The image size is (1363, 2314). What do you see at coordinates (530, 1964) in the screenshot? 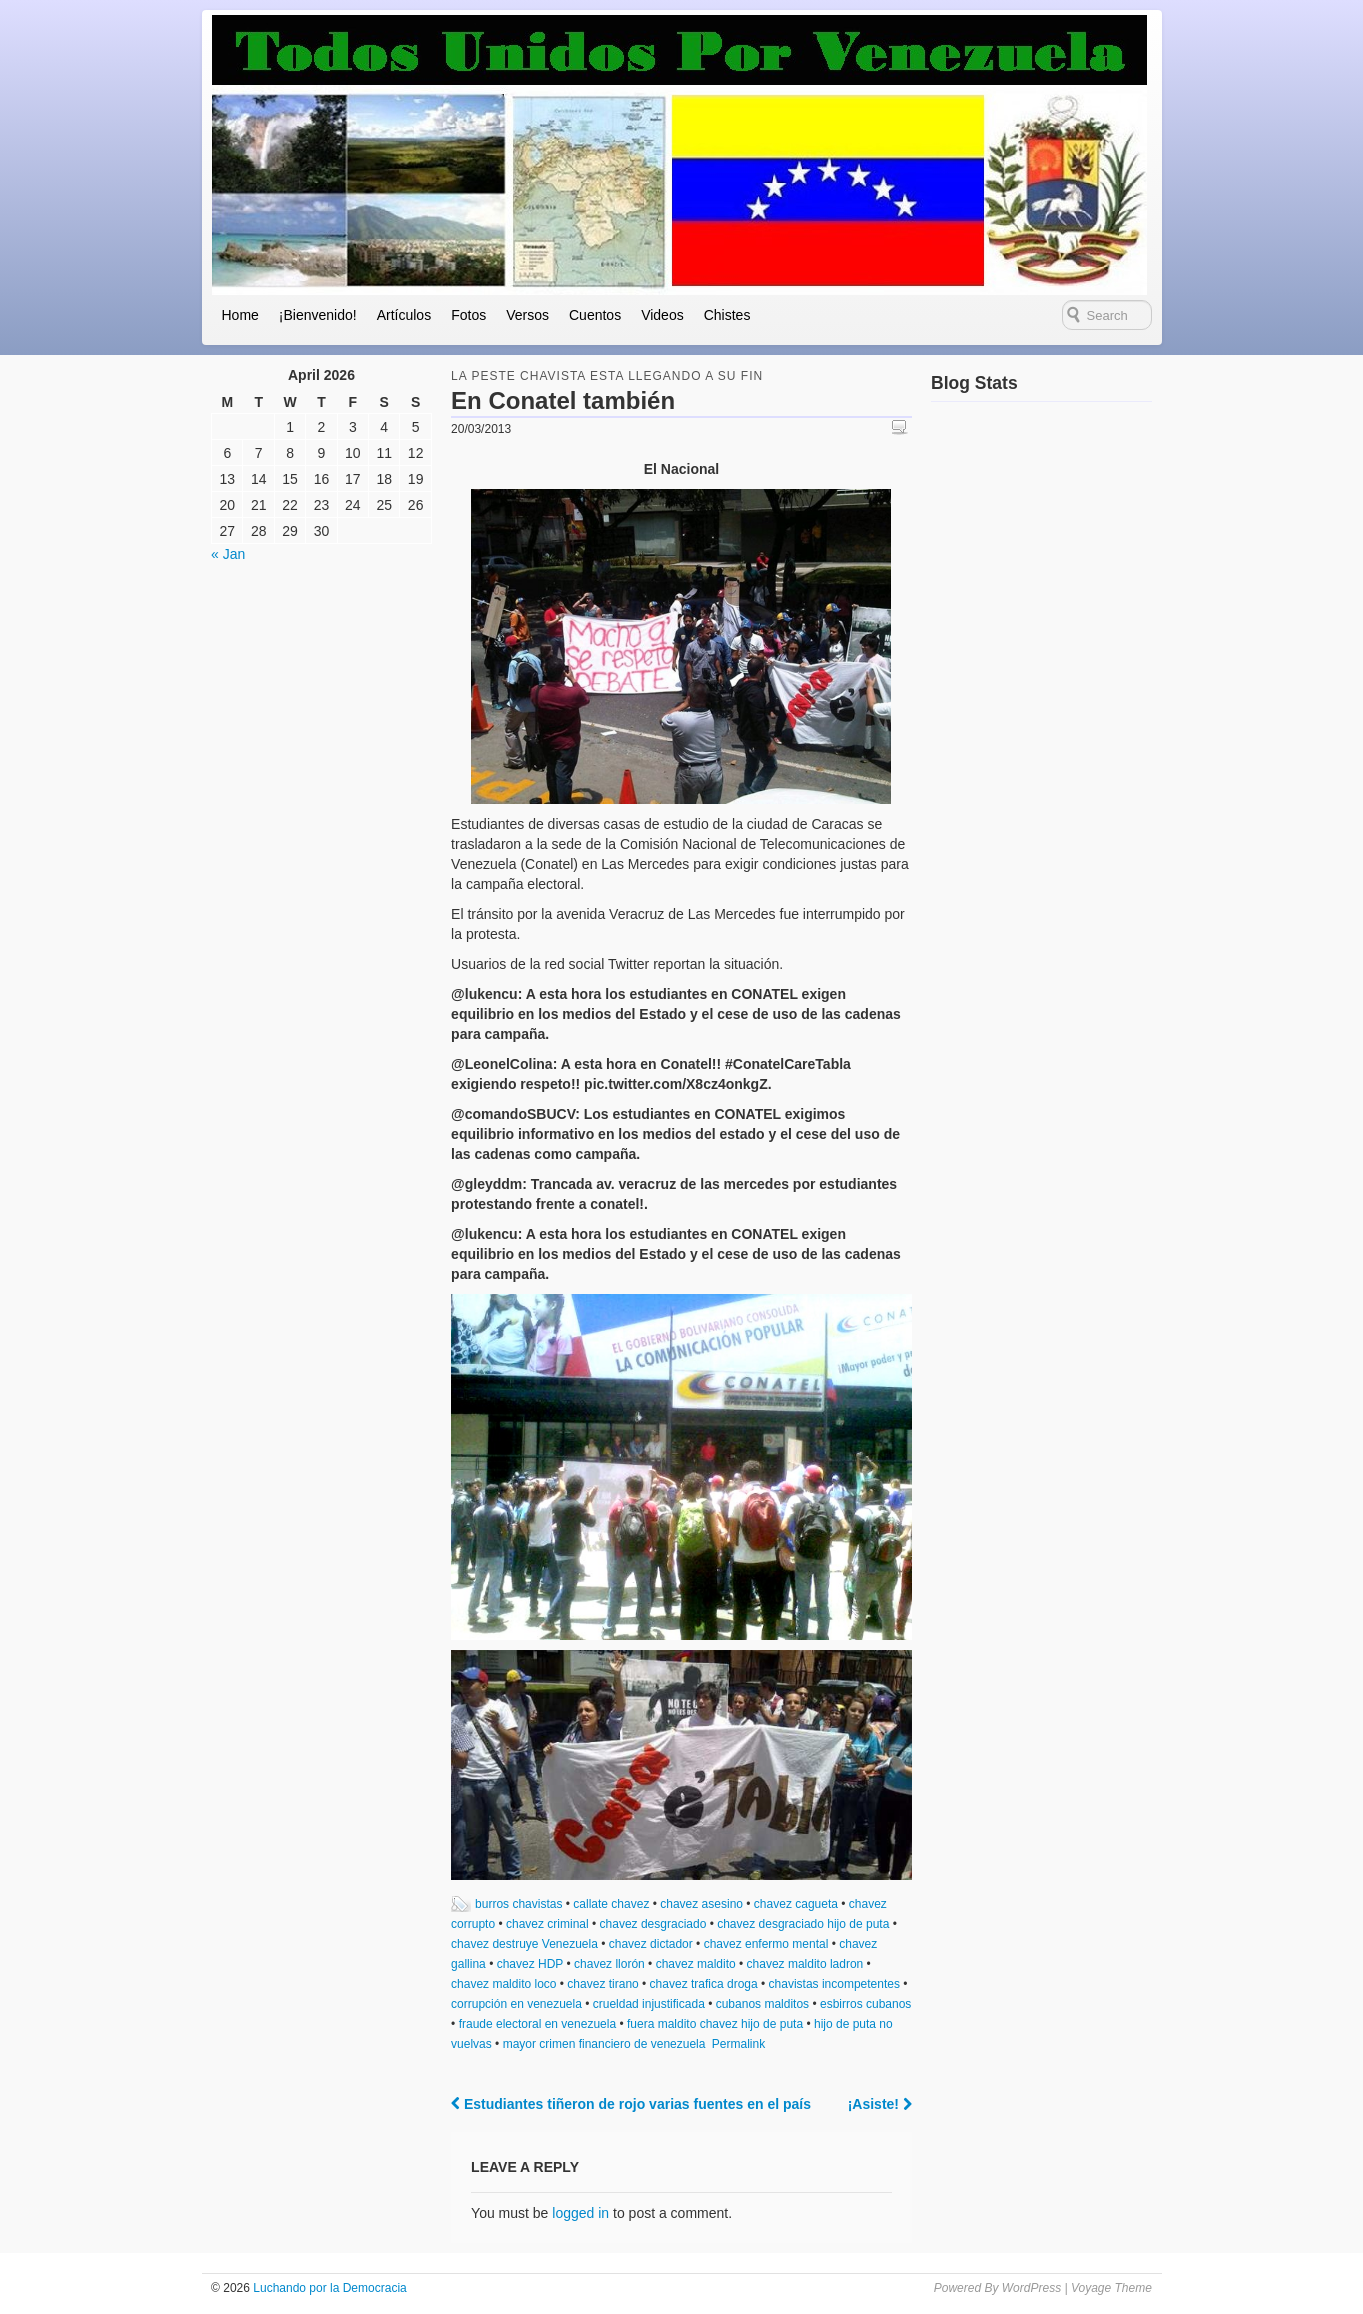
I see `chavez HDP` at bounding box center [530, 1964].